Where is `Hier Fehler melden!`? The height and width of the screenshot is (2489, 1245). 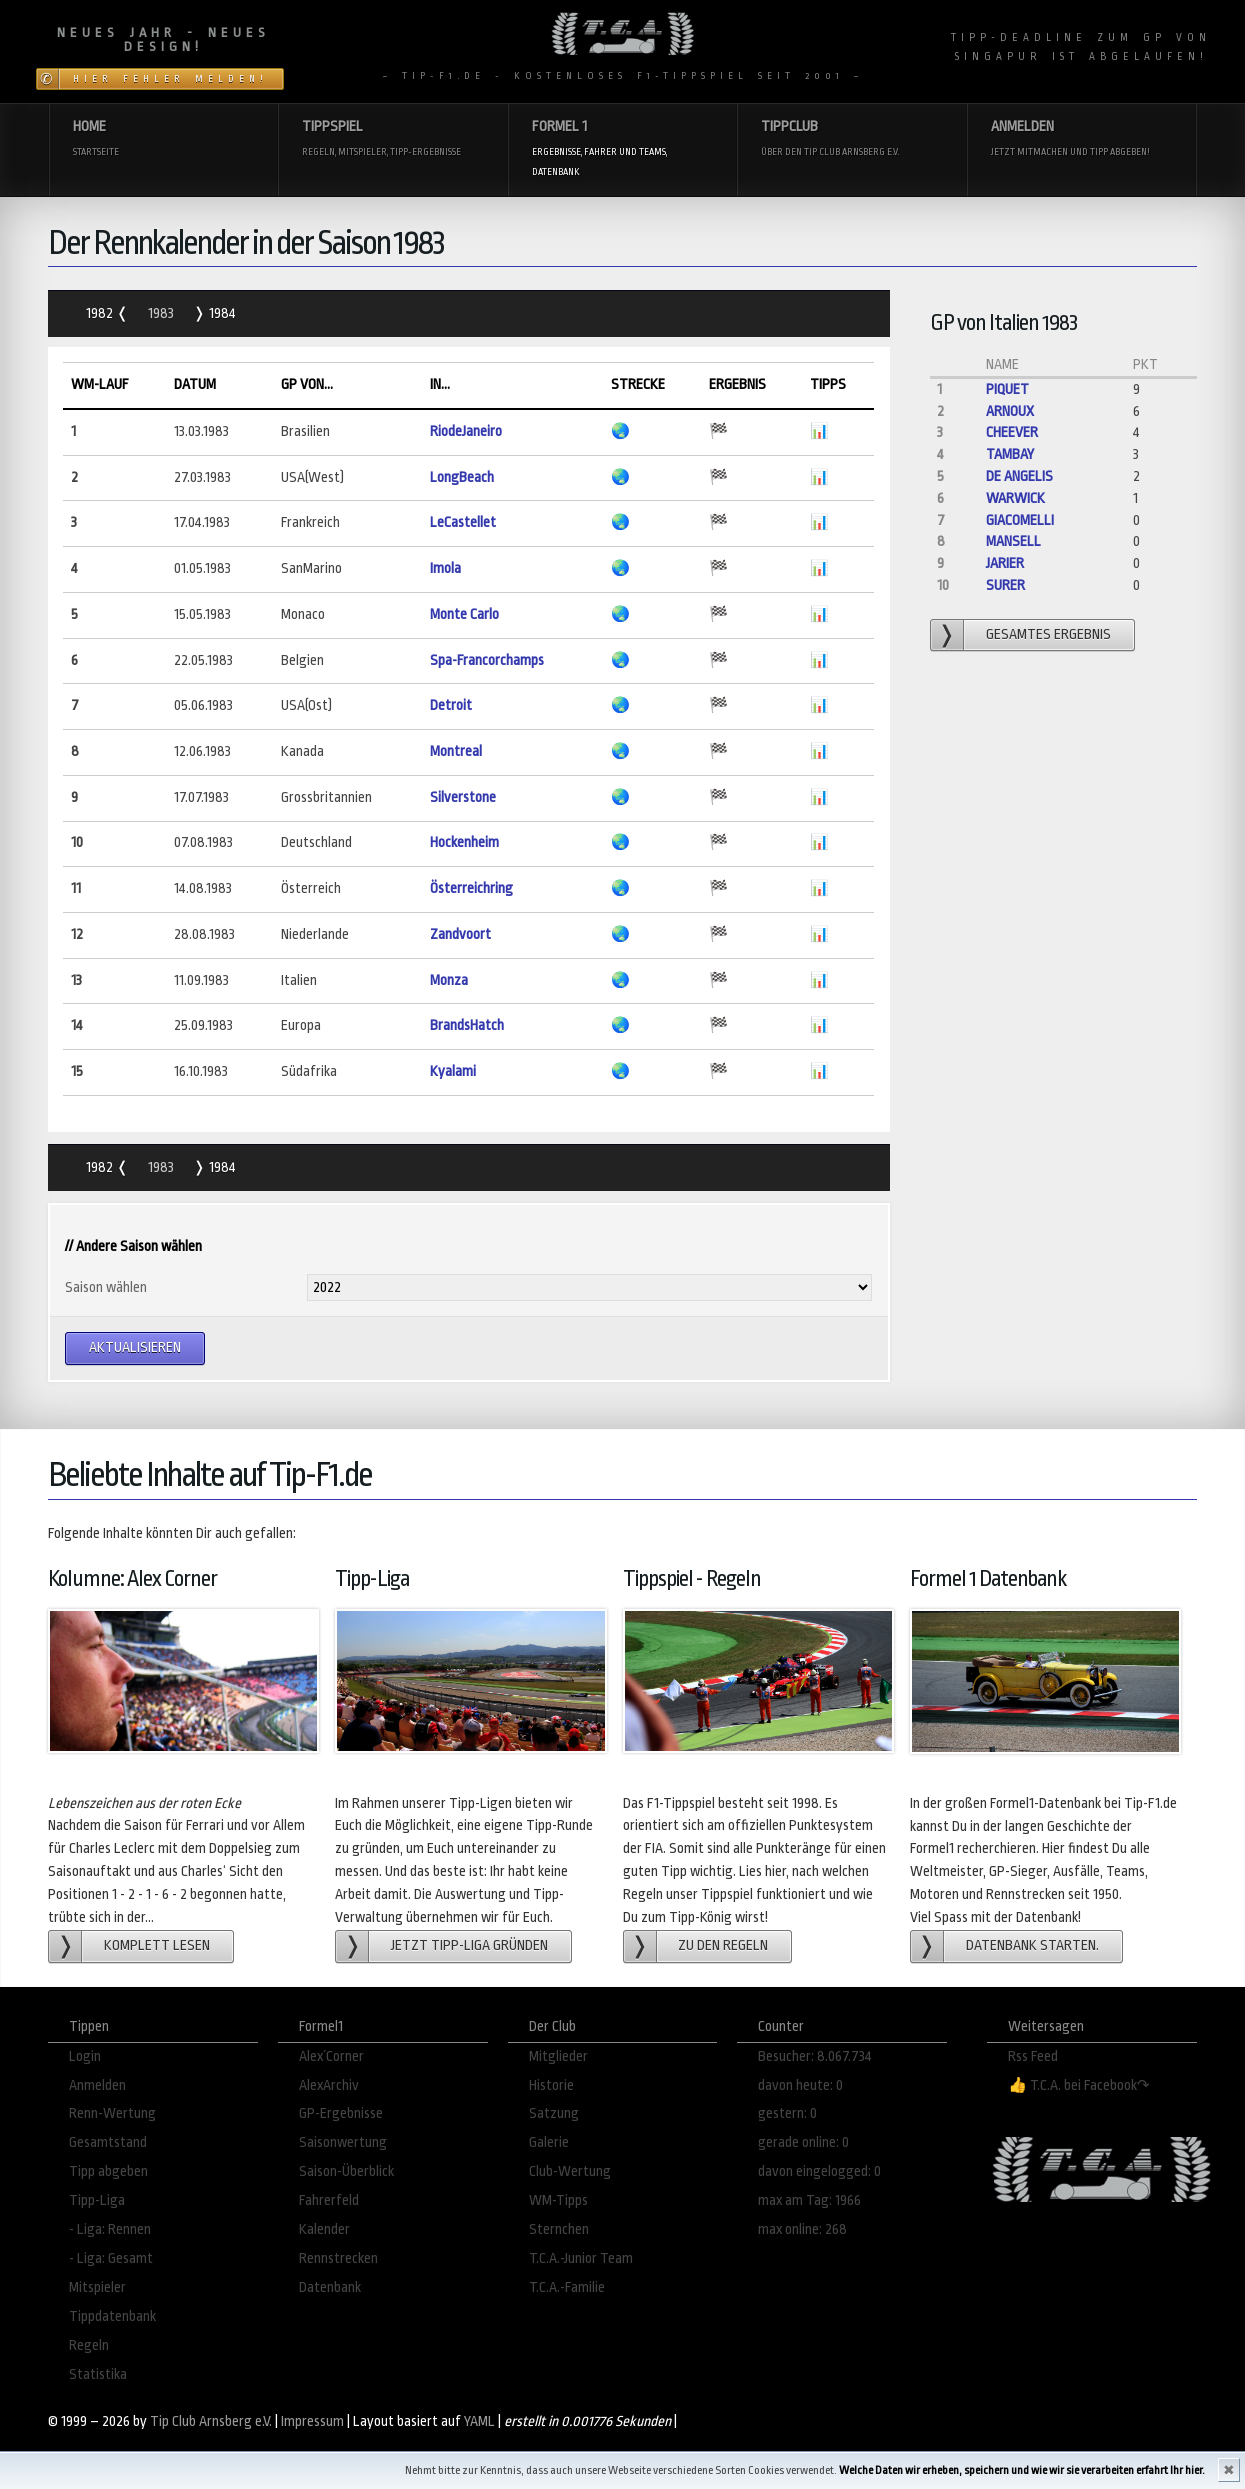 Hier Fehler melden! is located at coordinates (170, 79).